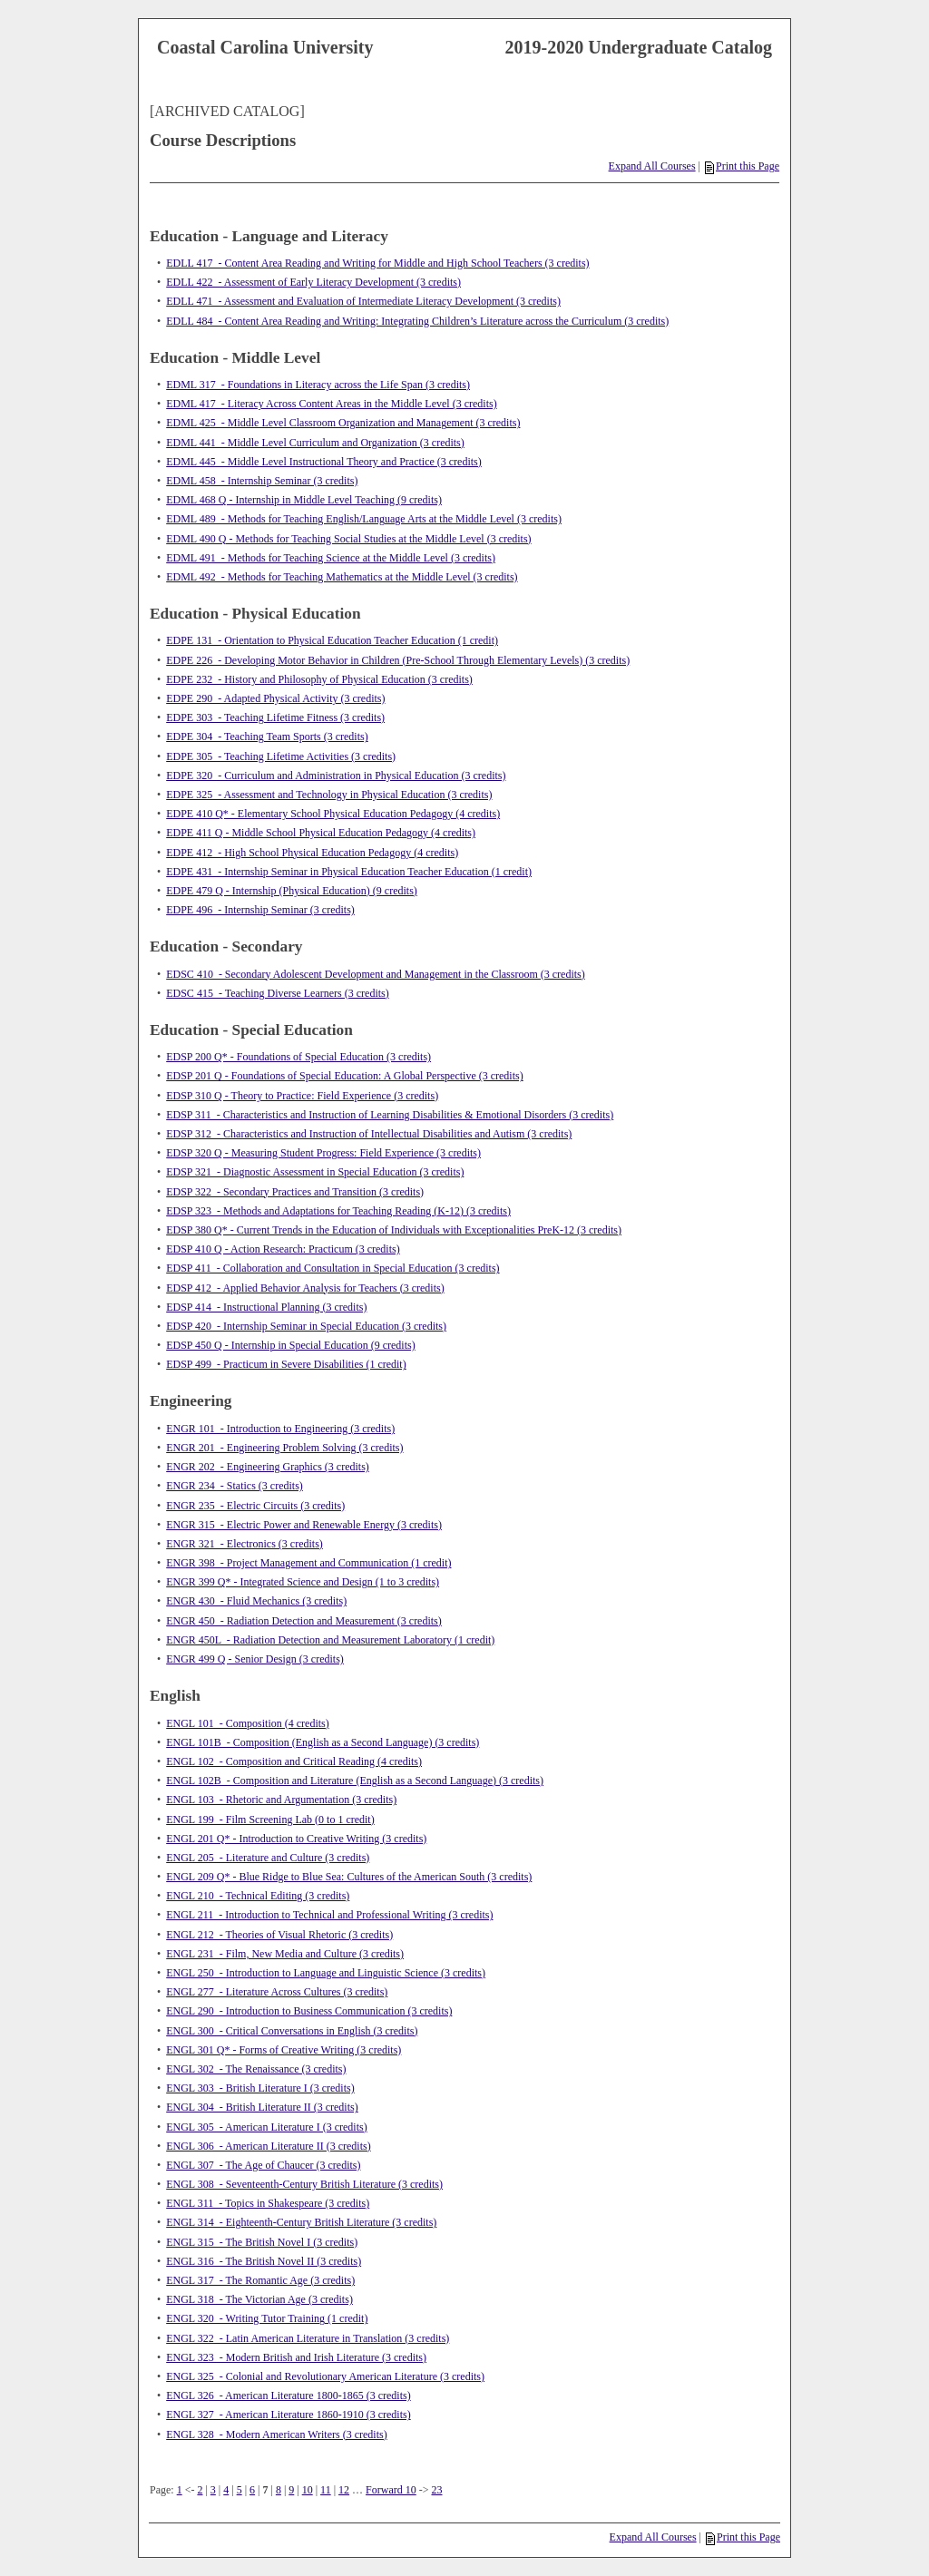  What do you see at coordinates (267, 736) in the screenshot?
I see `EDPE 304 - Teaching Team Sports (3 credits)` at bounding box center [267, 736].